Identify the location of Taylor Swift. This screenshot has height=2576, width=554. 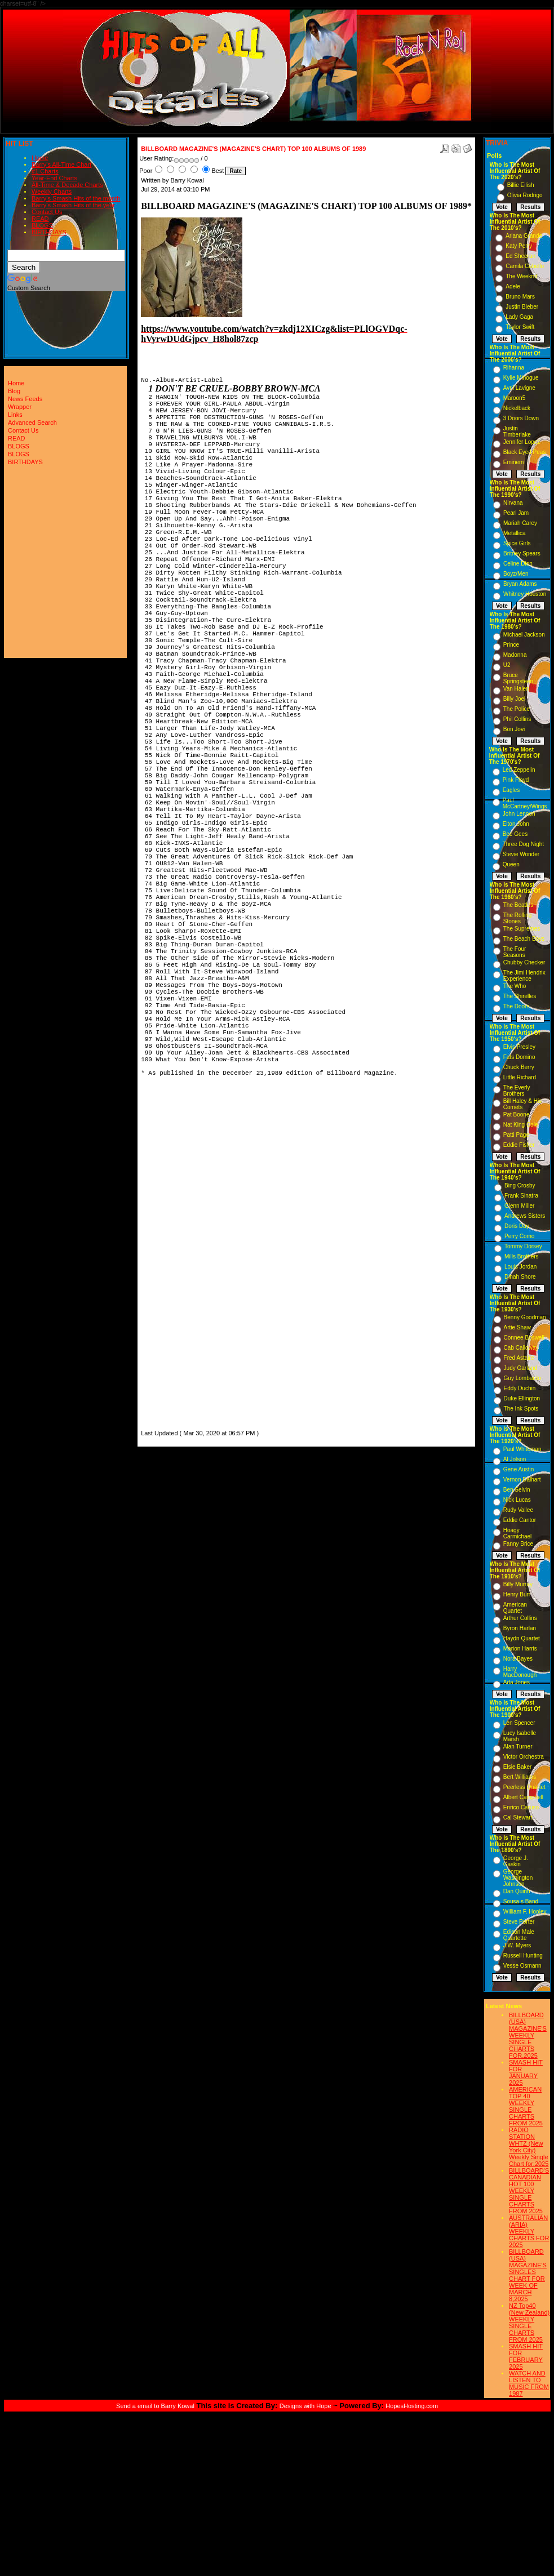
(520, 327).